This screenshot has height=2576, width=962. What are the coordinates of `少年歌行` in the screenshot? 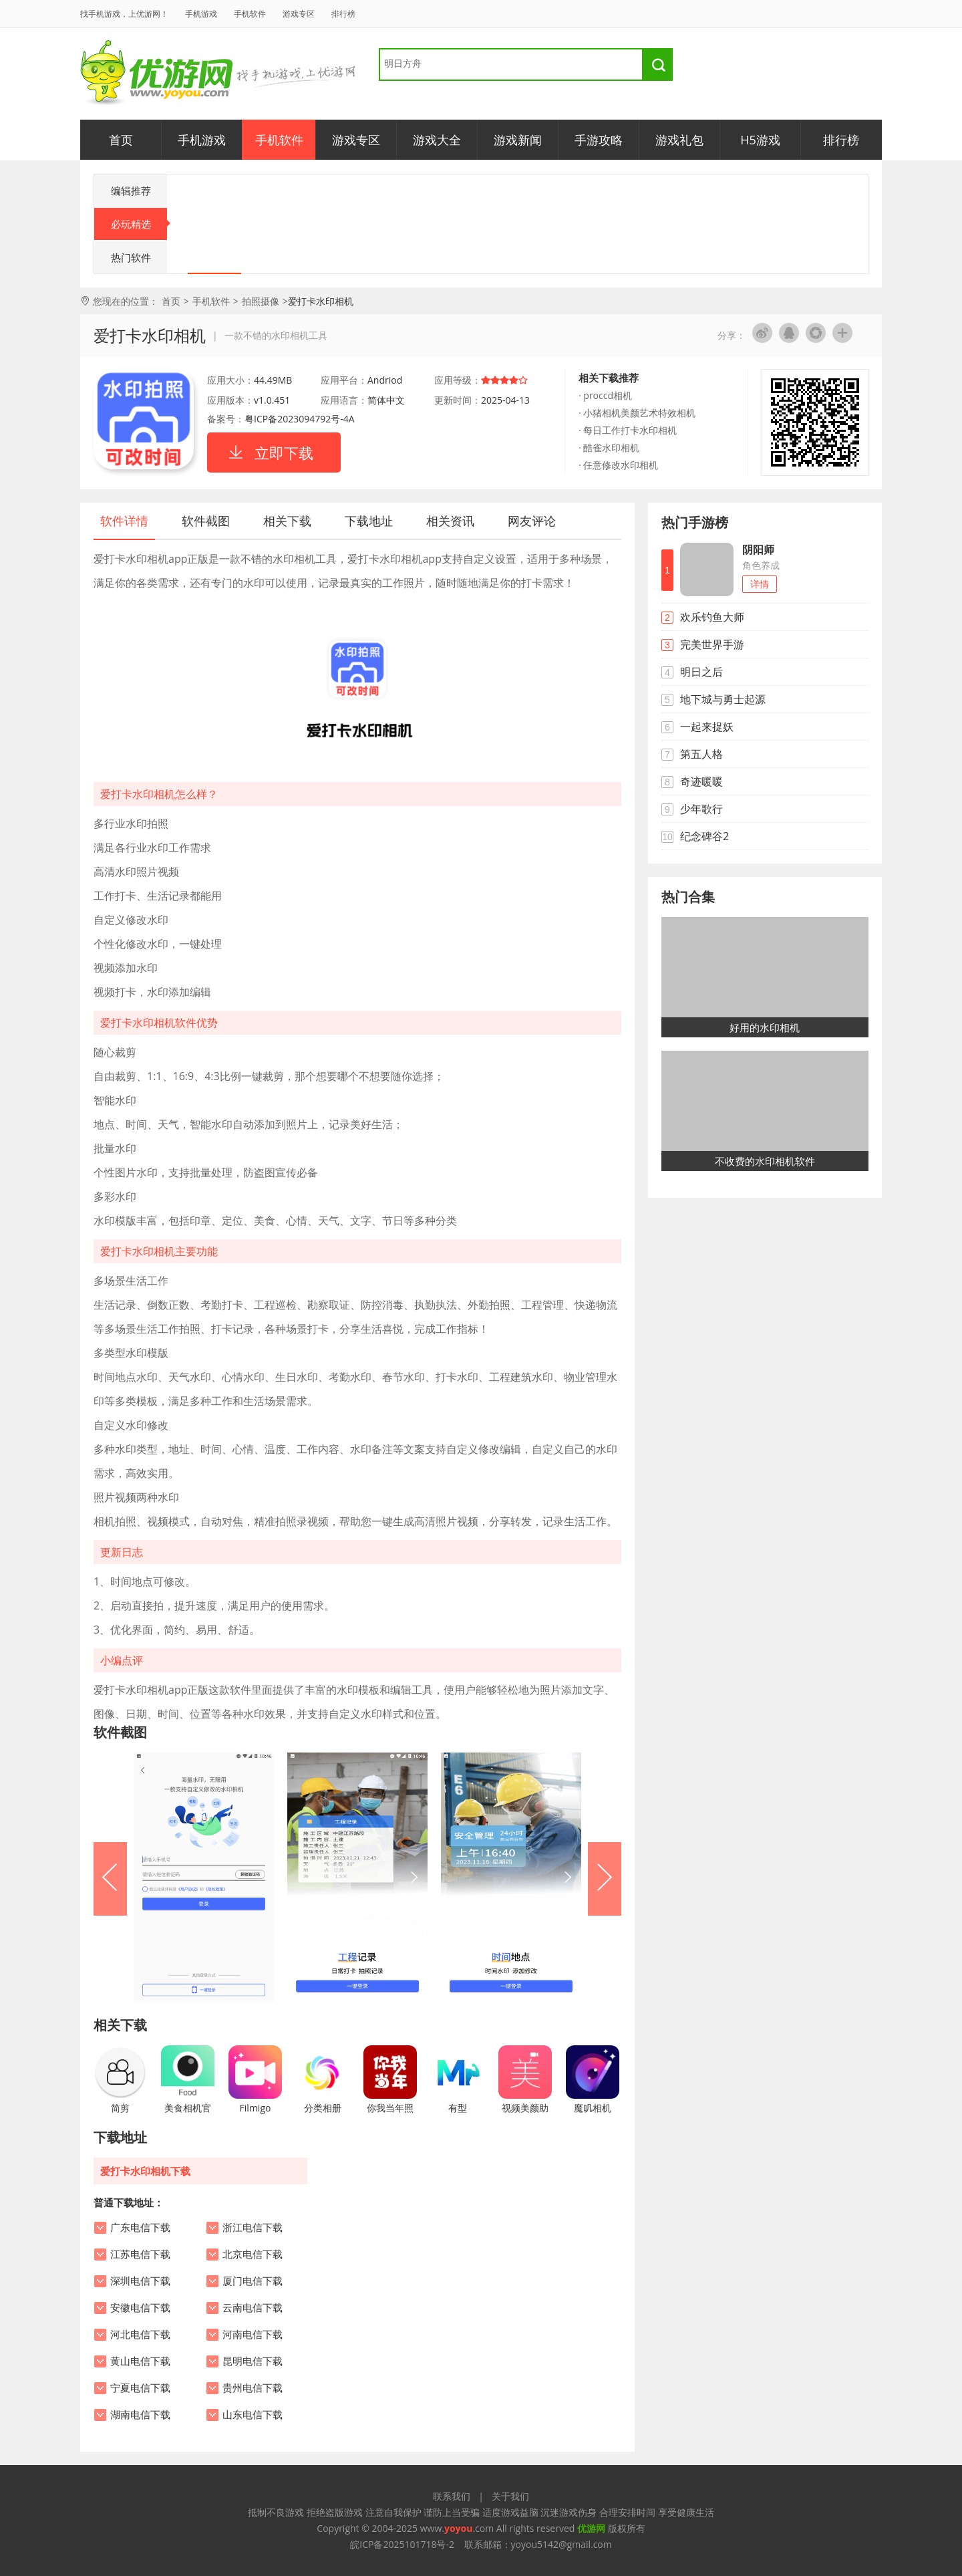 It's located at (701, 808).